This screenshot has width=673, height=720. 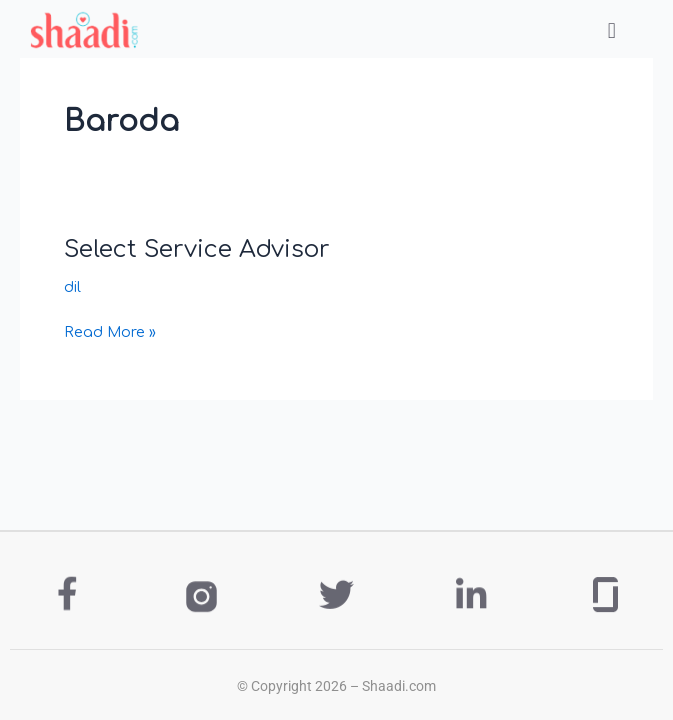 I want to click on Read More », so click(x=110, y=330).